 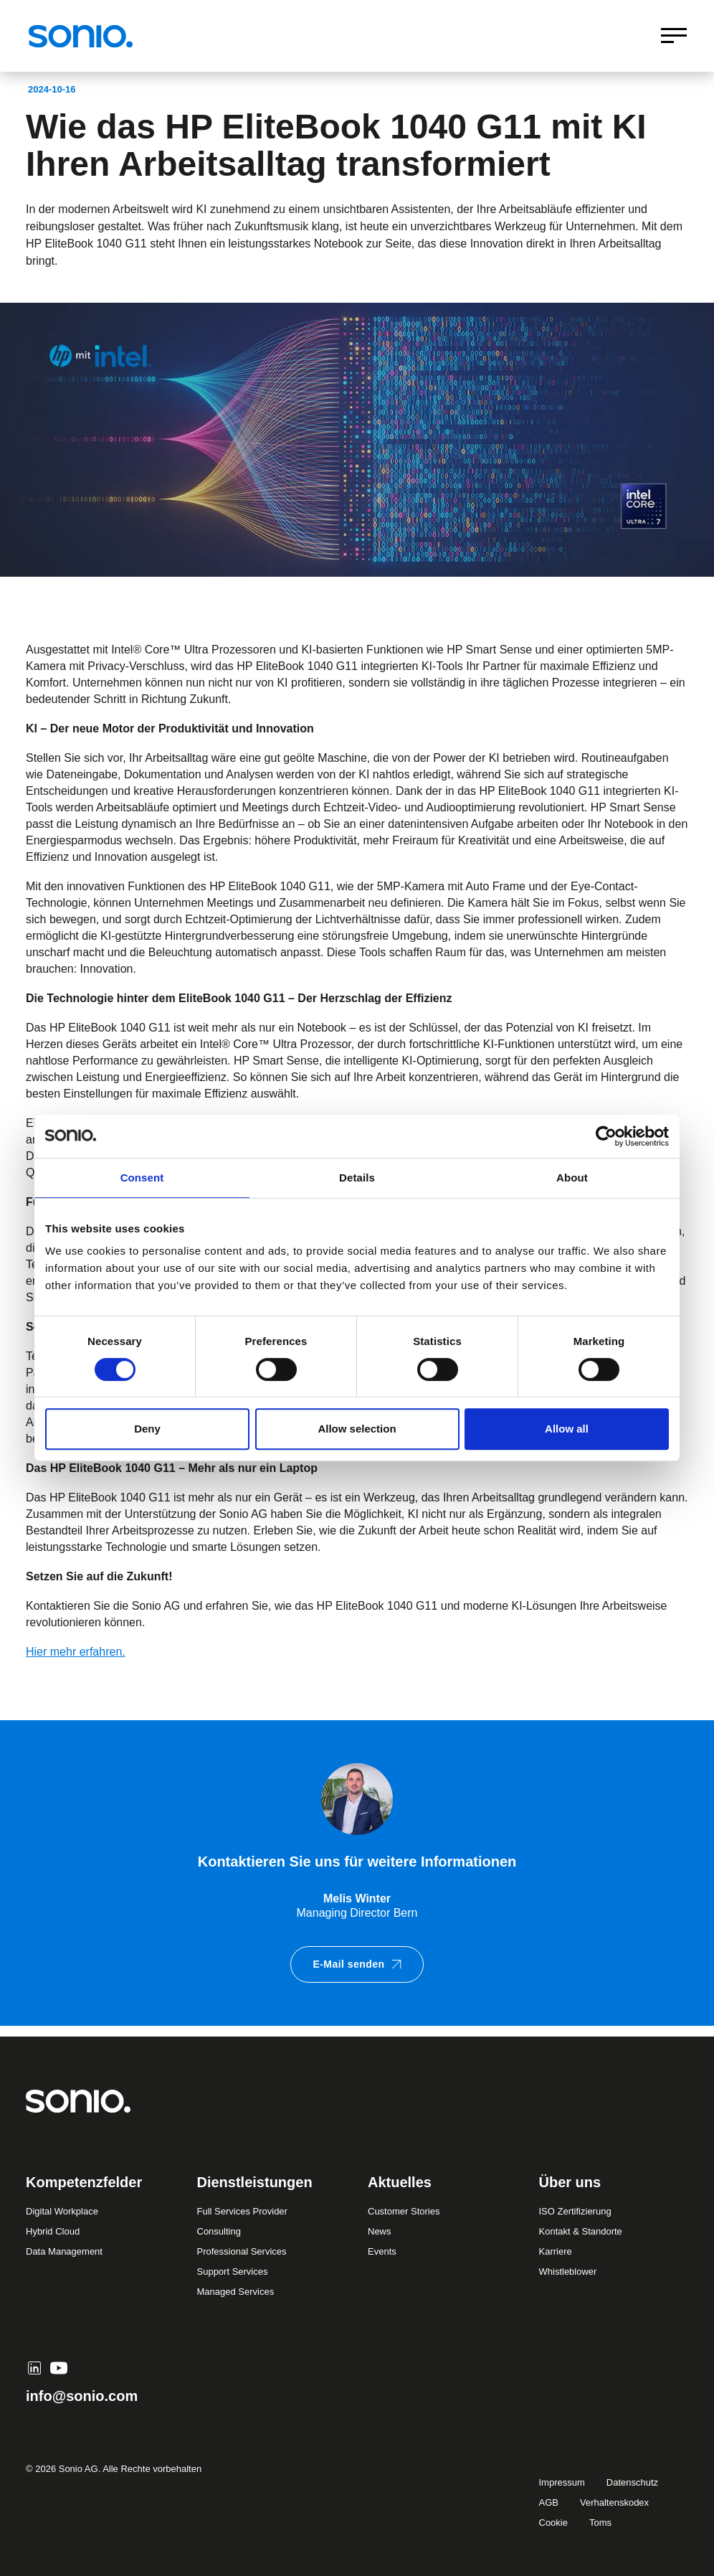 I want to click on Digital Workplace, so click(x=62, y=2211).